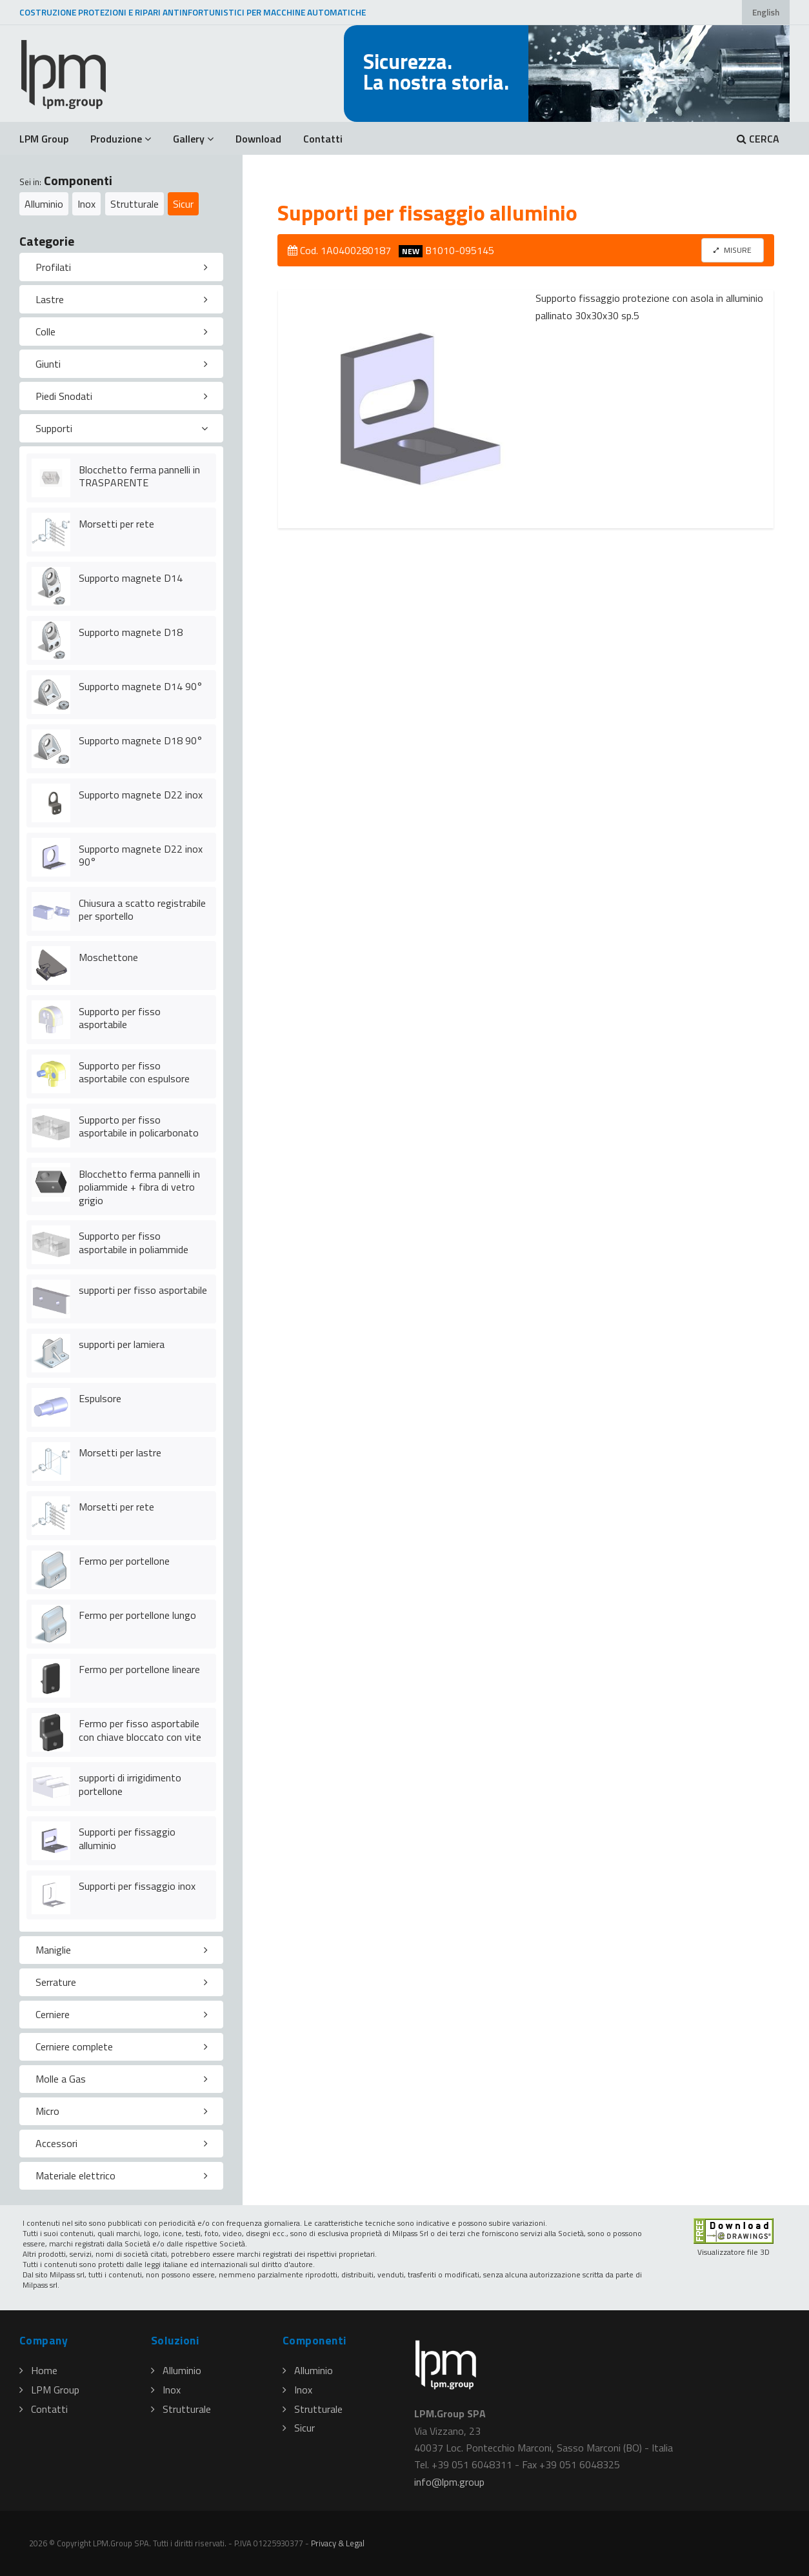 This screenshot has width=809, height=2576. What do you see at coordinates (131, 578) in the screenshot?
I see `Supporto magnete D14` at bounding box center [131, 578].